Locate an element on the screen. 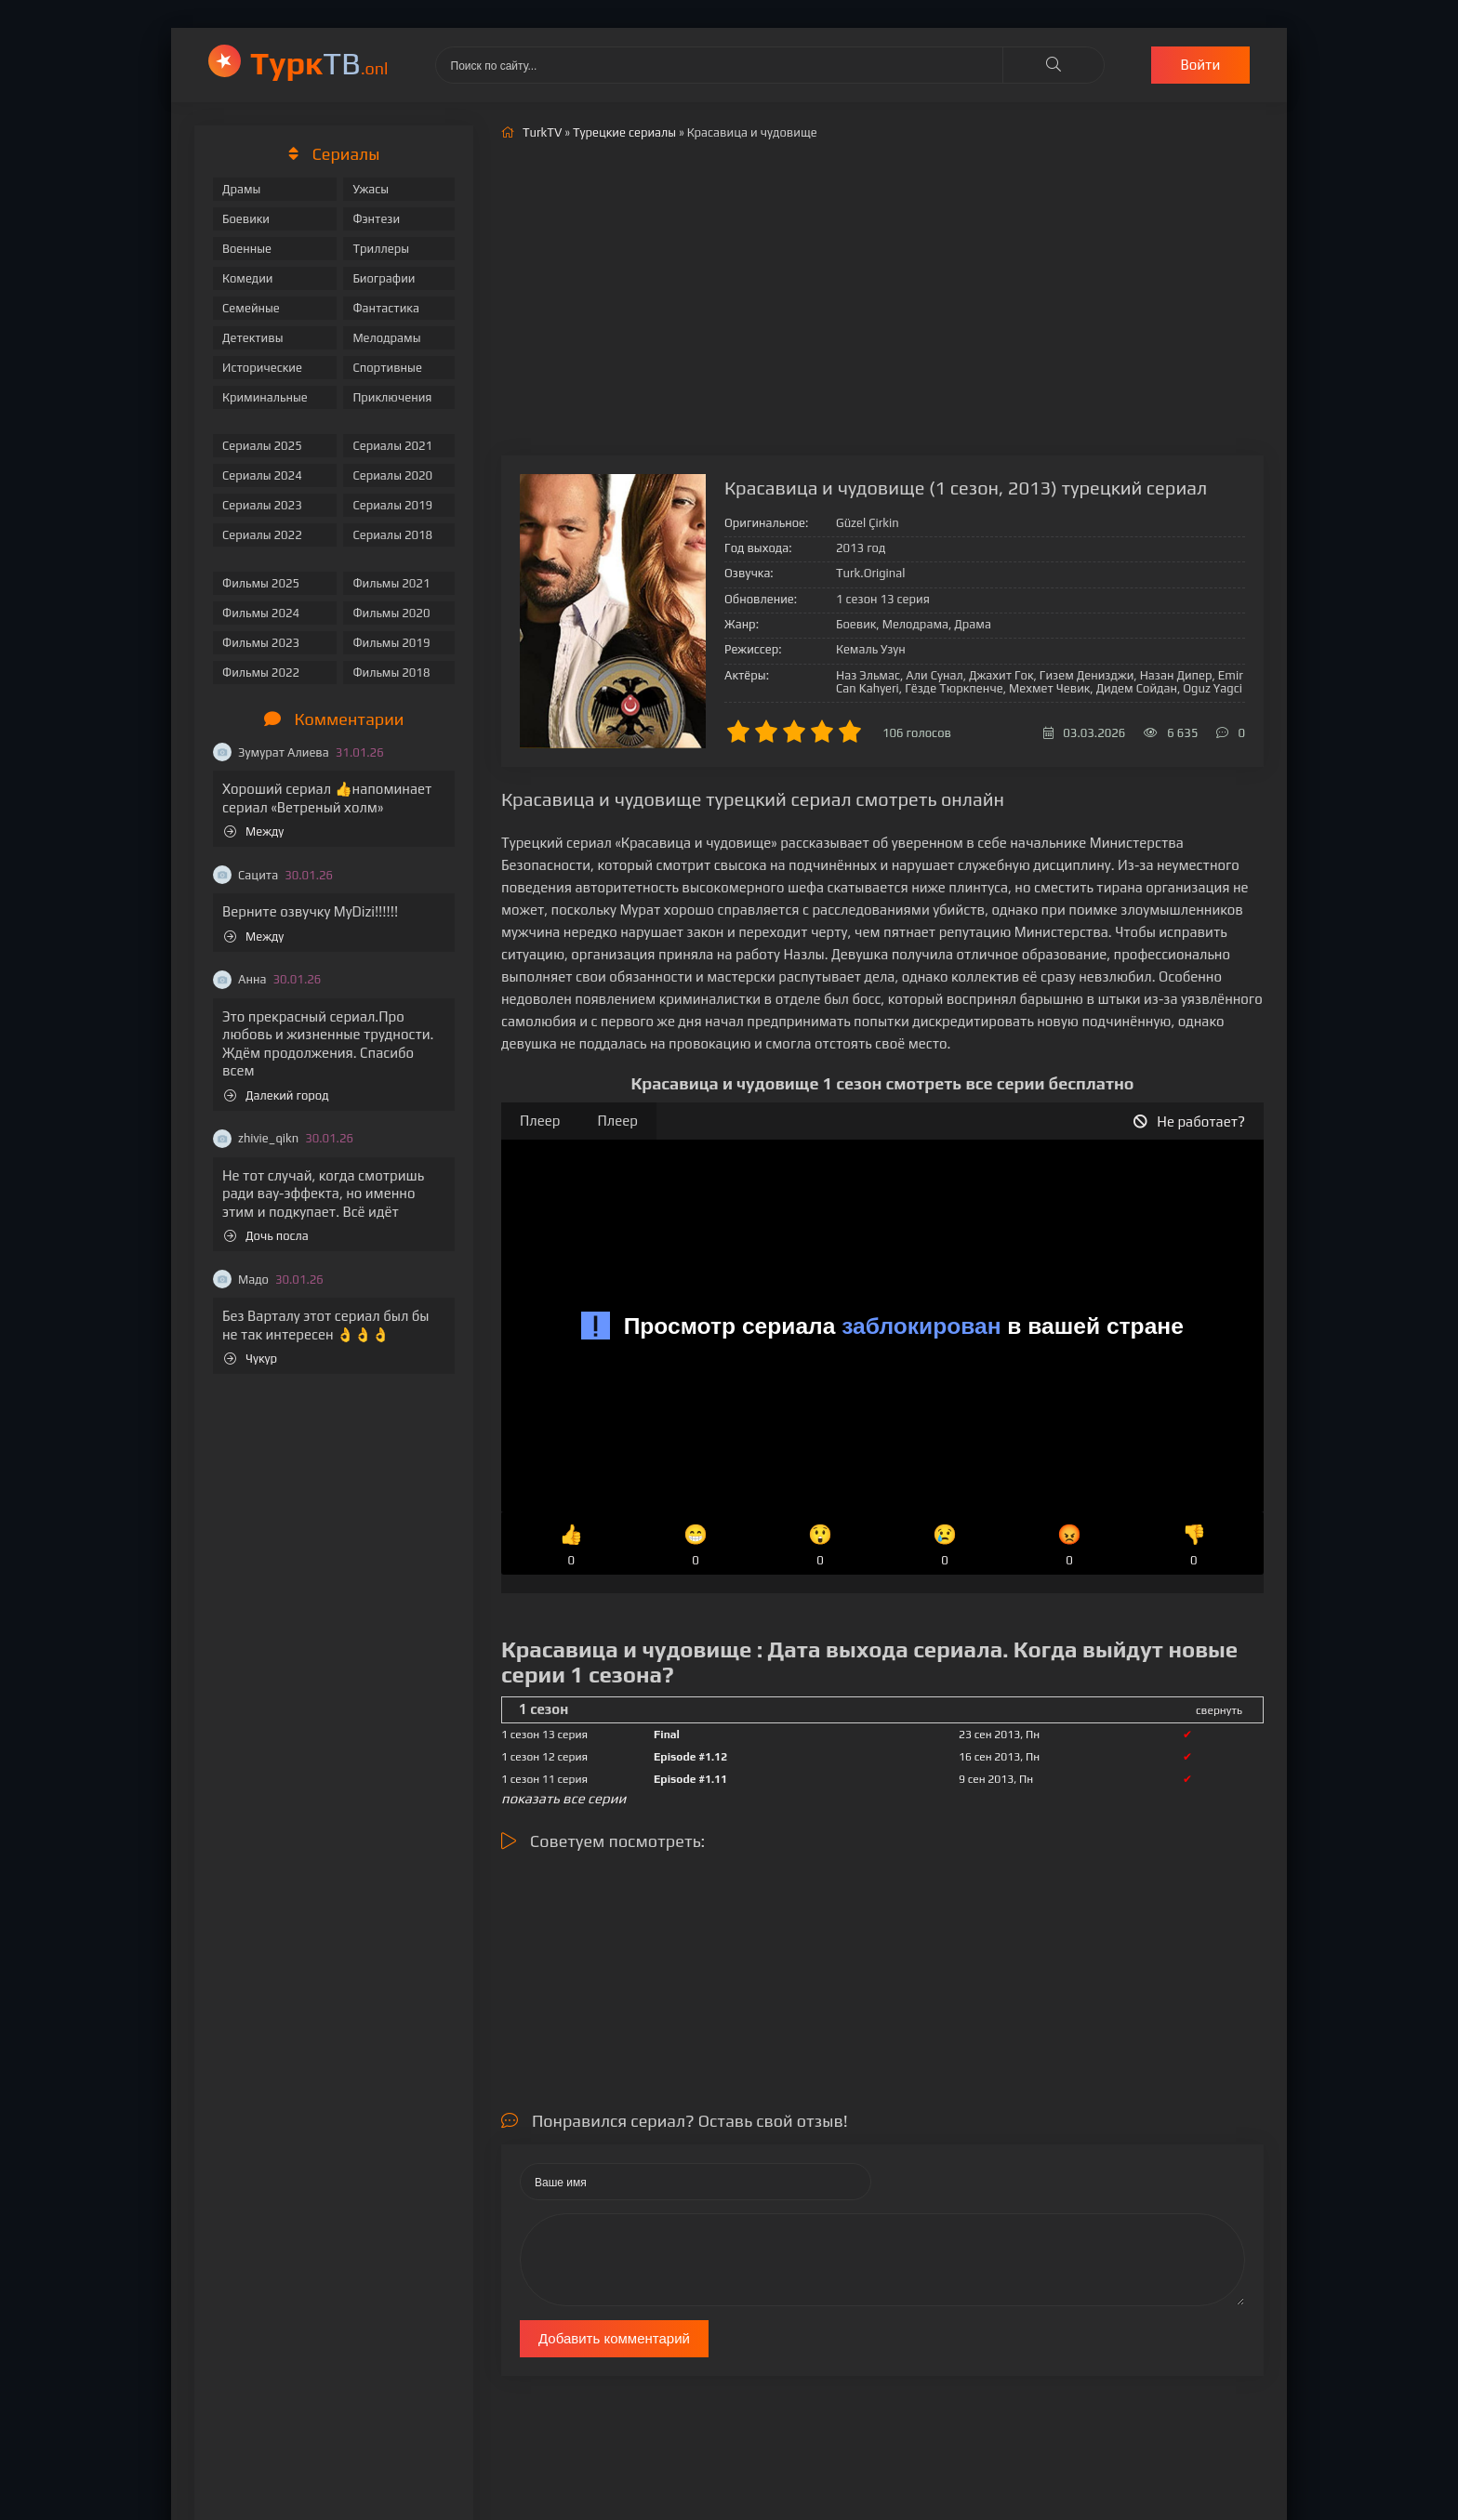  Сериалы 2020 is located at coordinates (392, 475).